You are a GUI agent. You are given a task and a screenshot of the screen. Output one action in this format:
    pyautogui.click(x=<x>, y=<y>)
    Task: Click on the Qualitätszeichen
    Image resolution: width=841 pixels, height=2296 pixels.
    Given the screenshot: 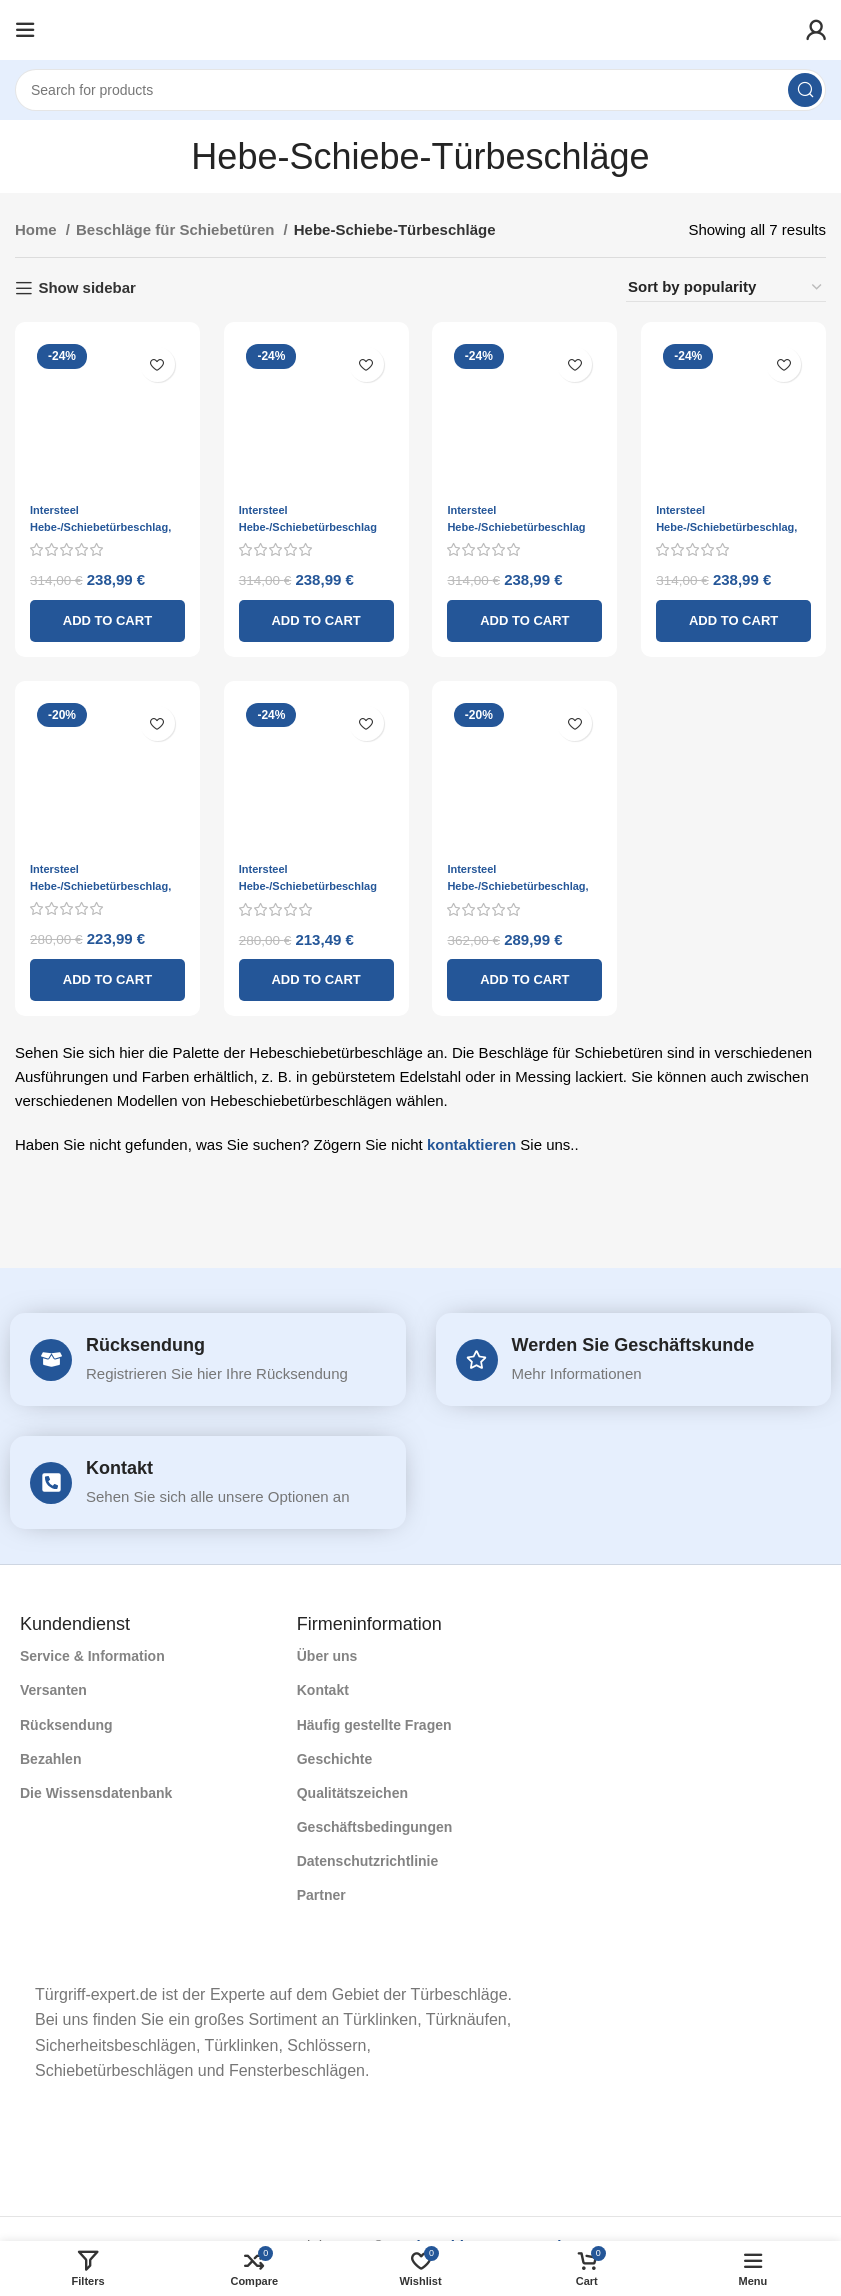 What is the action you would take?
    pyautogui.click(x=352, y=1793)
    